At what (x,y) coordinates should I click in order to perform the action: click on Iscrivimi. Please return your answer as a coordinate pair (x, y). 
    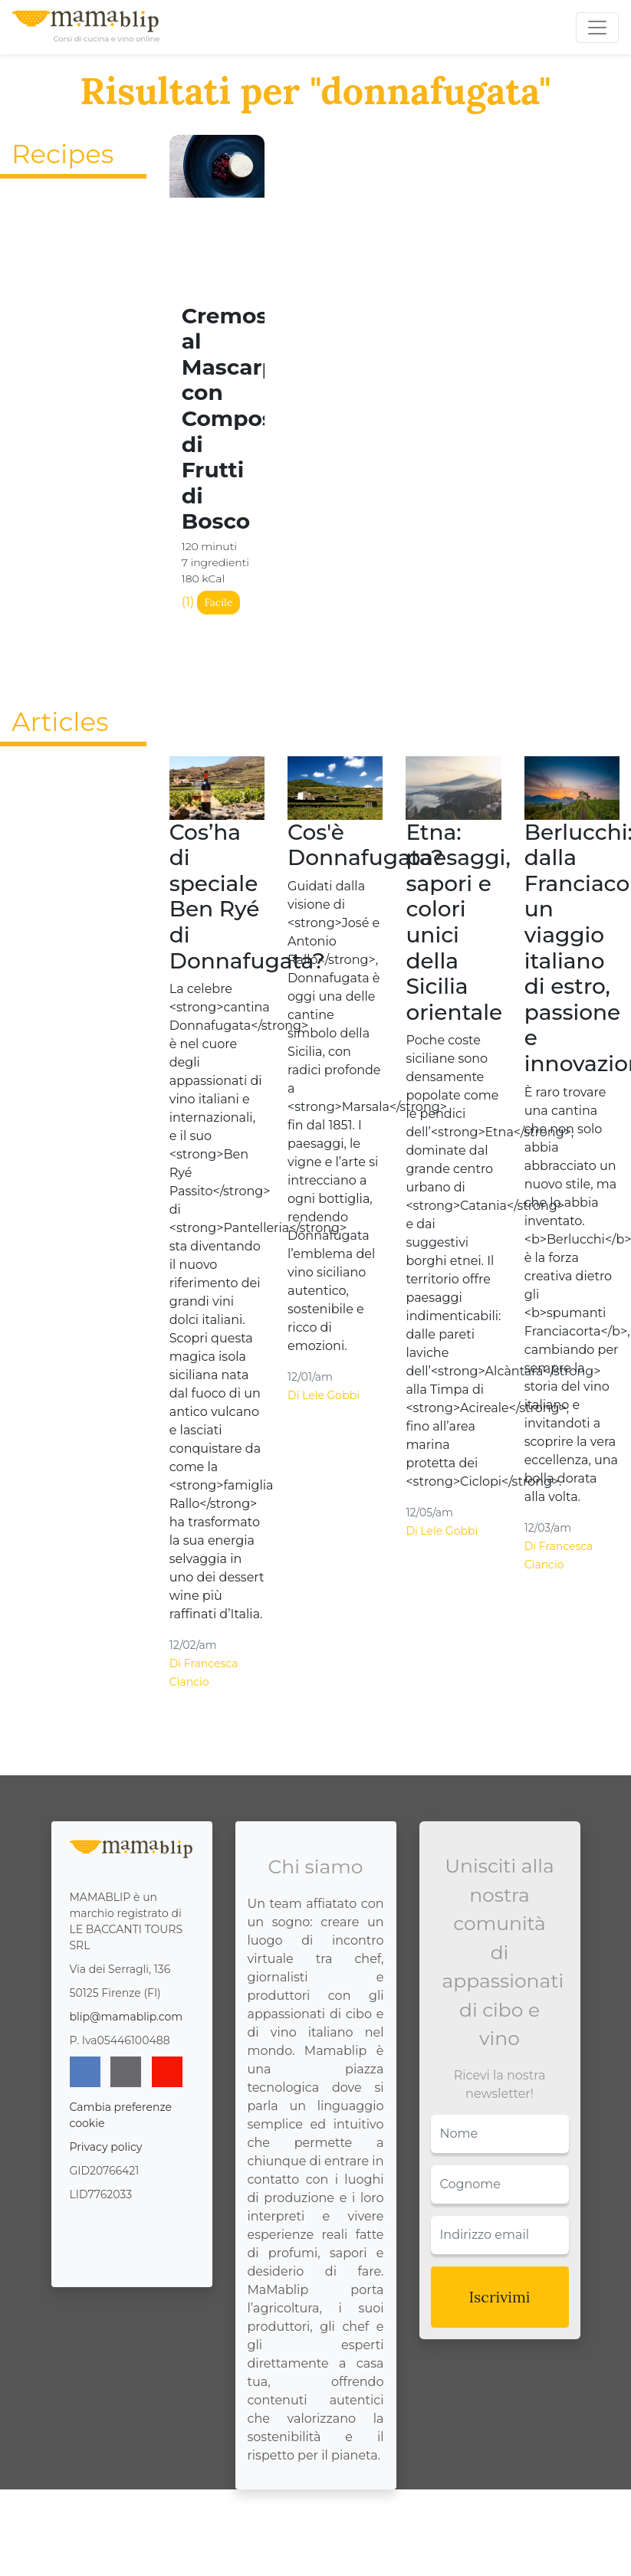
    Looking at the image, I should click on (500, 2296).